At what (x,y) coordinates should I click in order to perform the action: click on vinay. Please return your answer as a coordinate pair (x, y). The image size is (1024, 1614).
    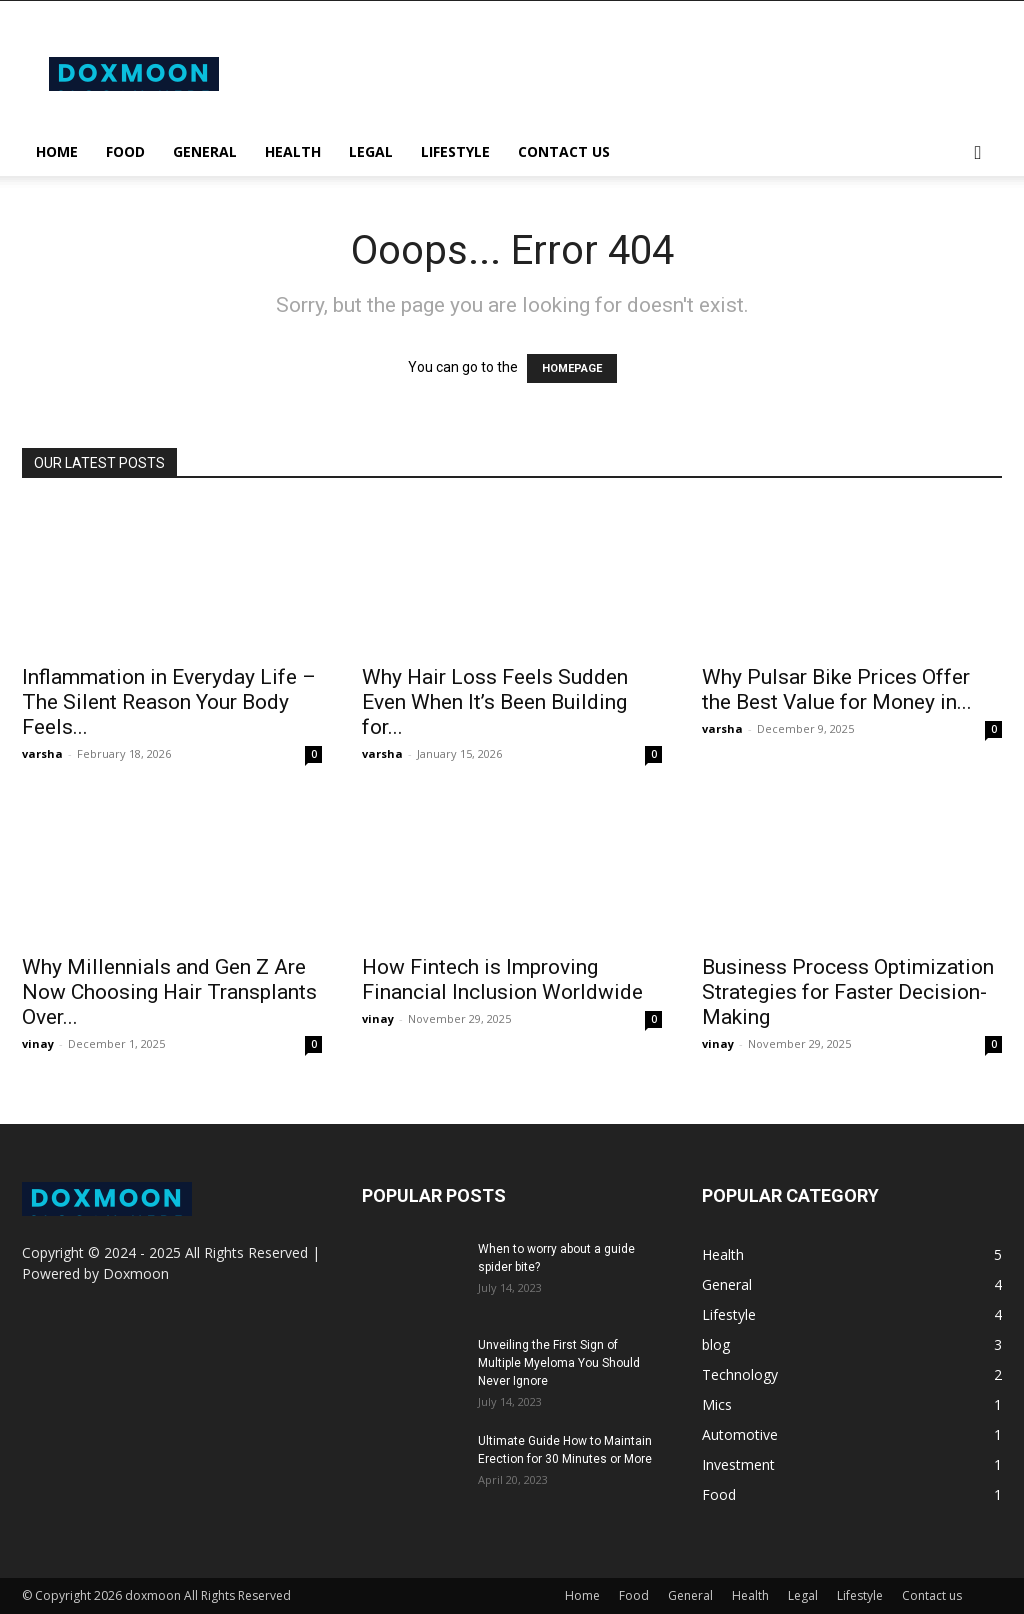
    Looking at the image, I should click on (38, 1043).